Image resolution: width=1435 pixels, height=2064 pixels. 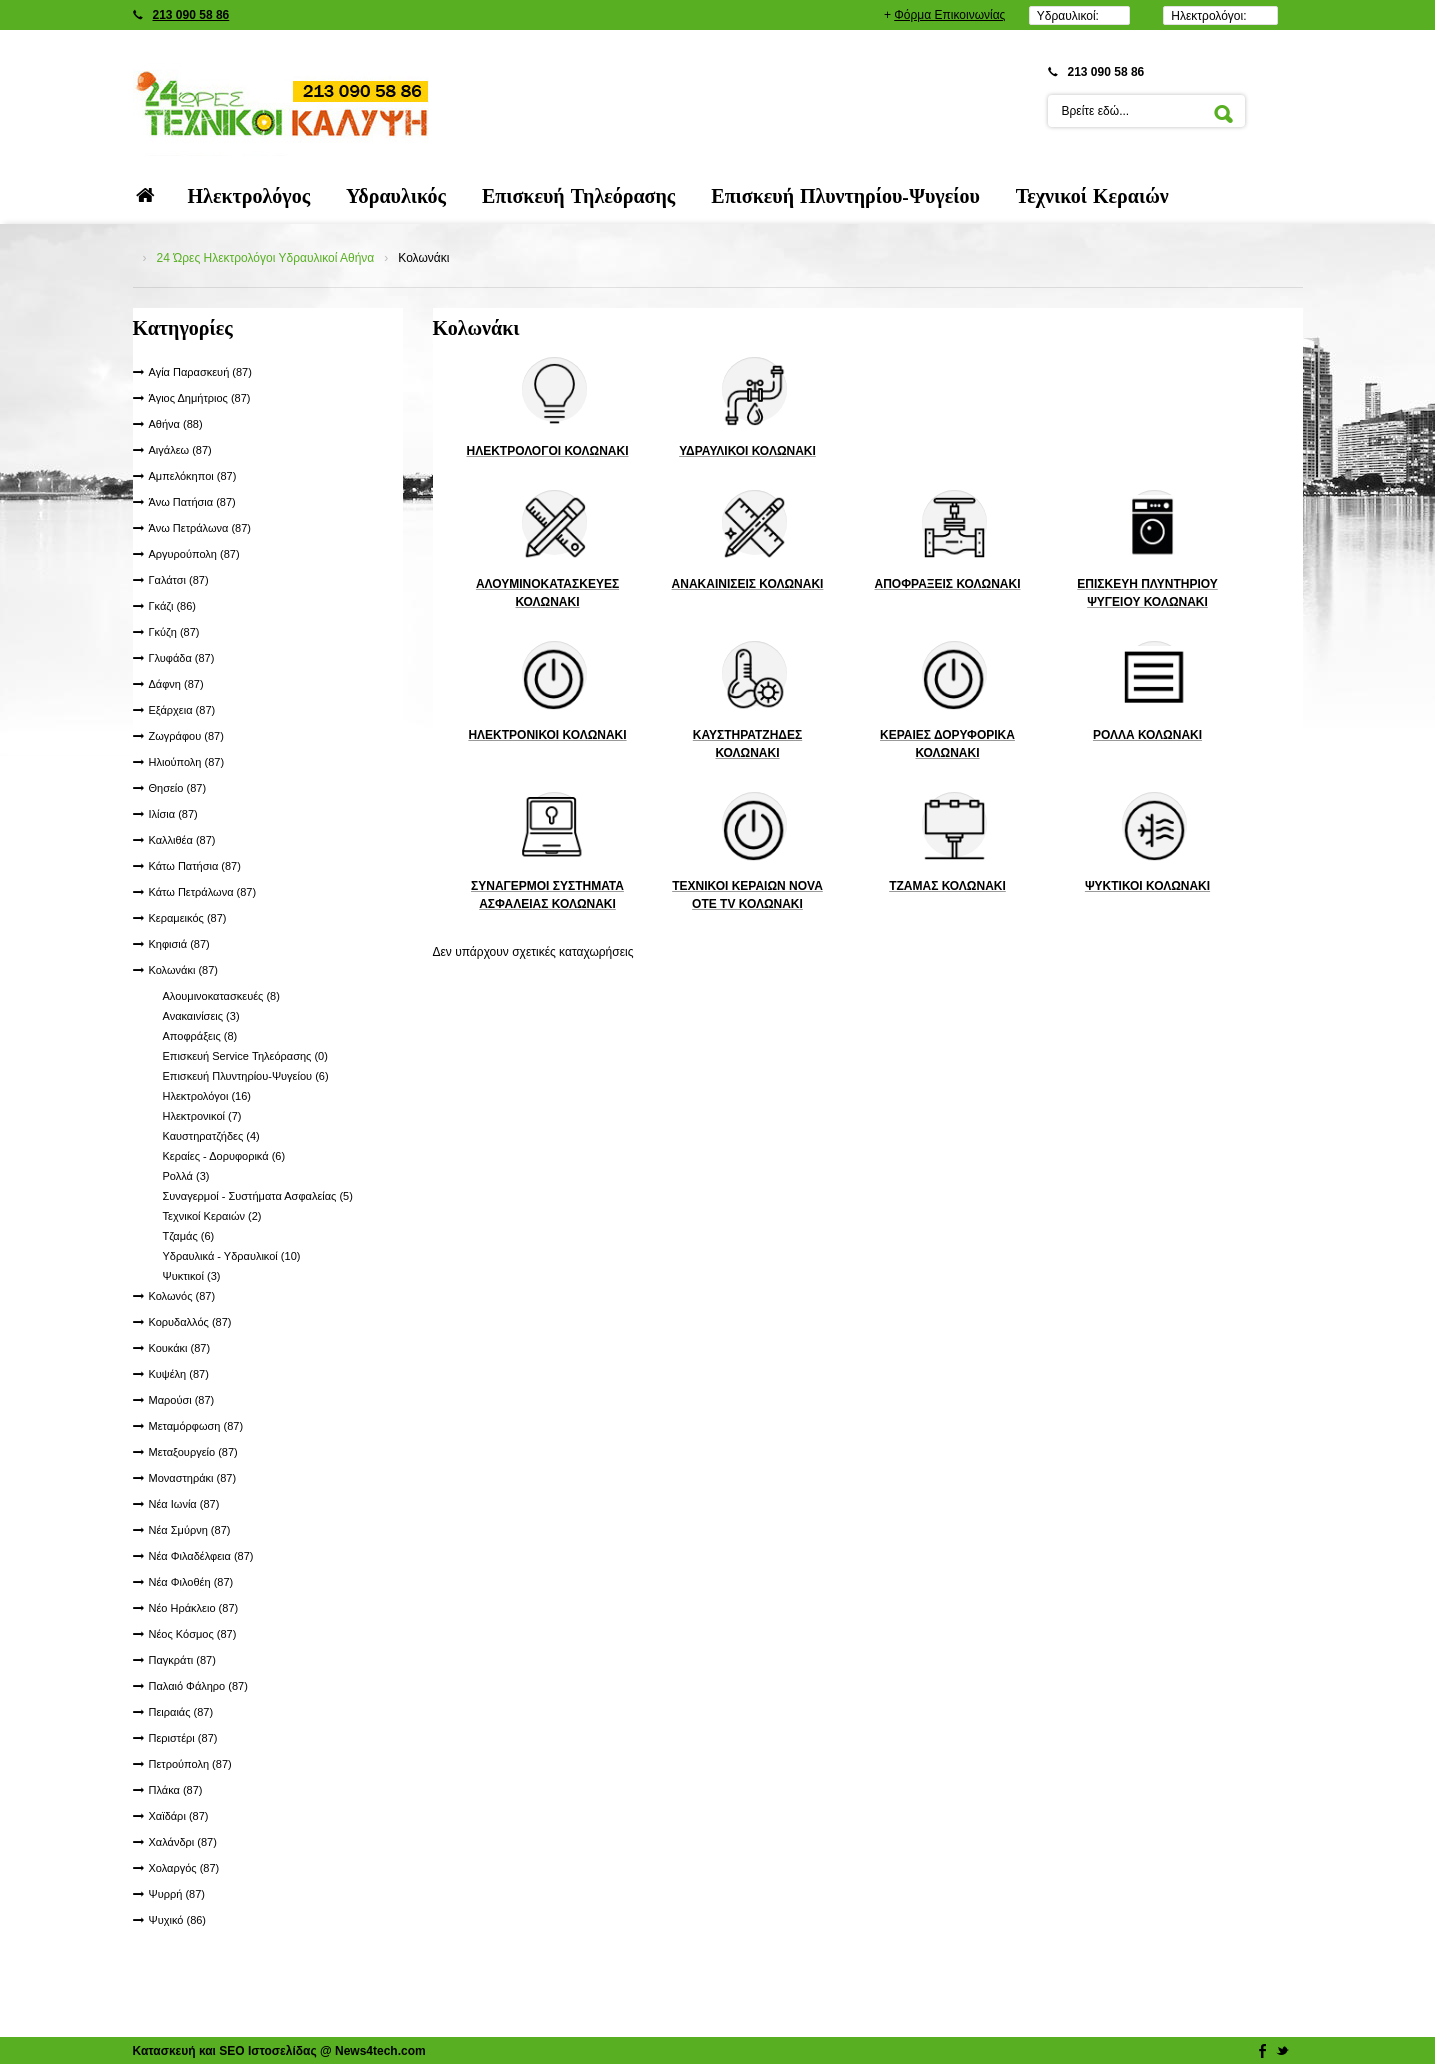 I want to click on Νέα Φιλοθέη (87), so click(x=191, y=1582).